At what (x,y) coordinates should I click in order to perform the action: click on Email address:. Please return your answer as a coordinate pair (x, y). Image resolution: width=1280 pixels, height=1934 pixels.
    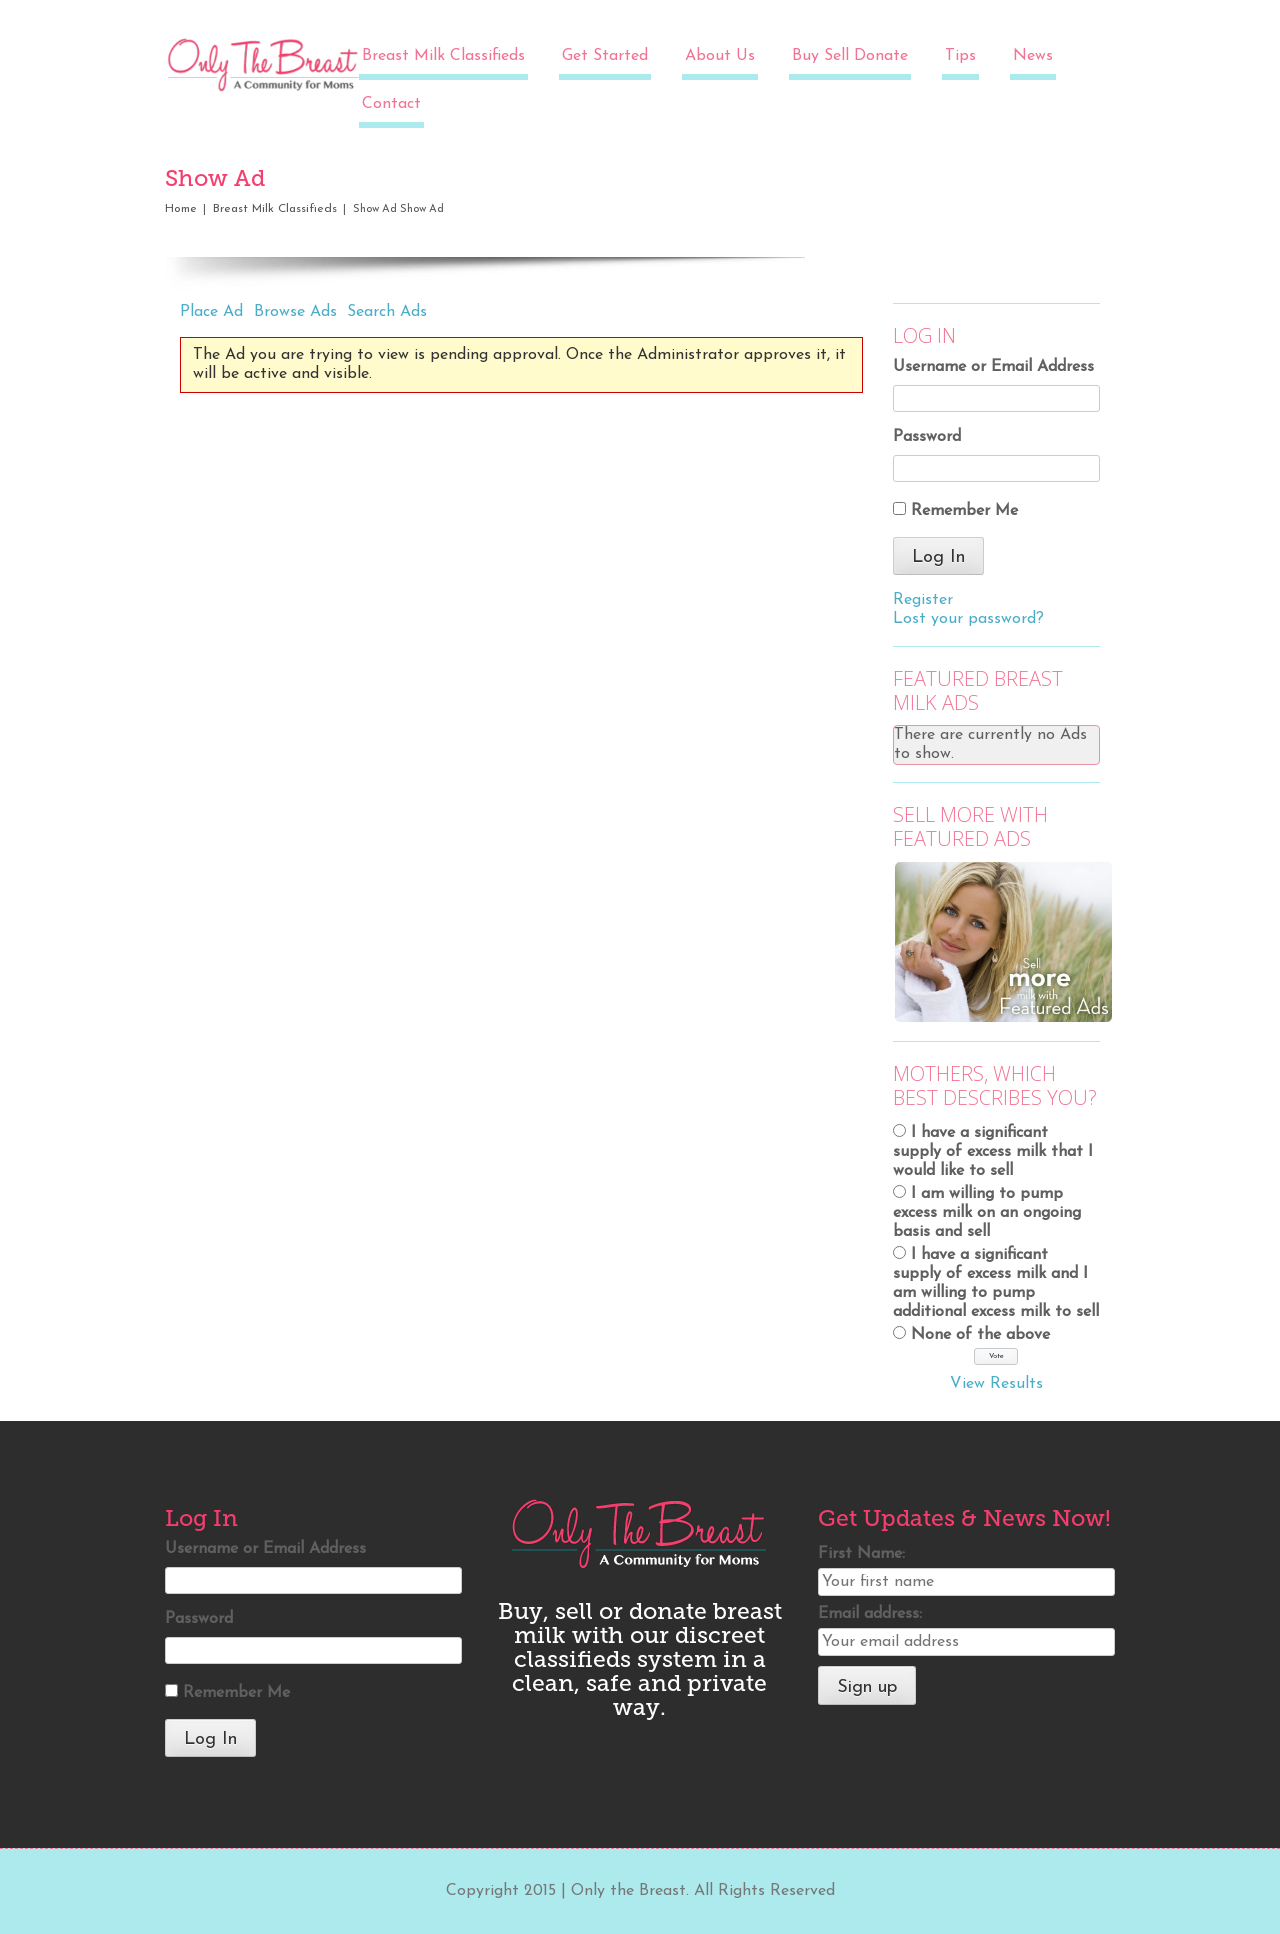
    Looking at the image, I should click on (870, 1614).